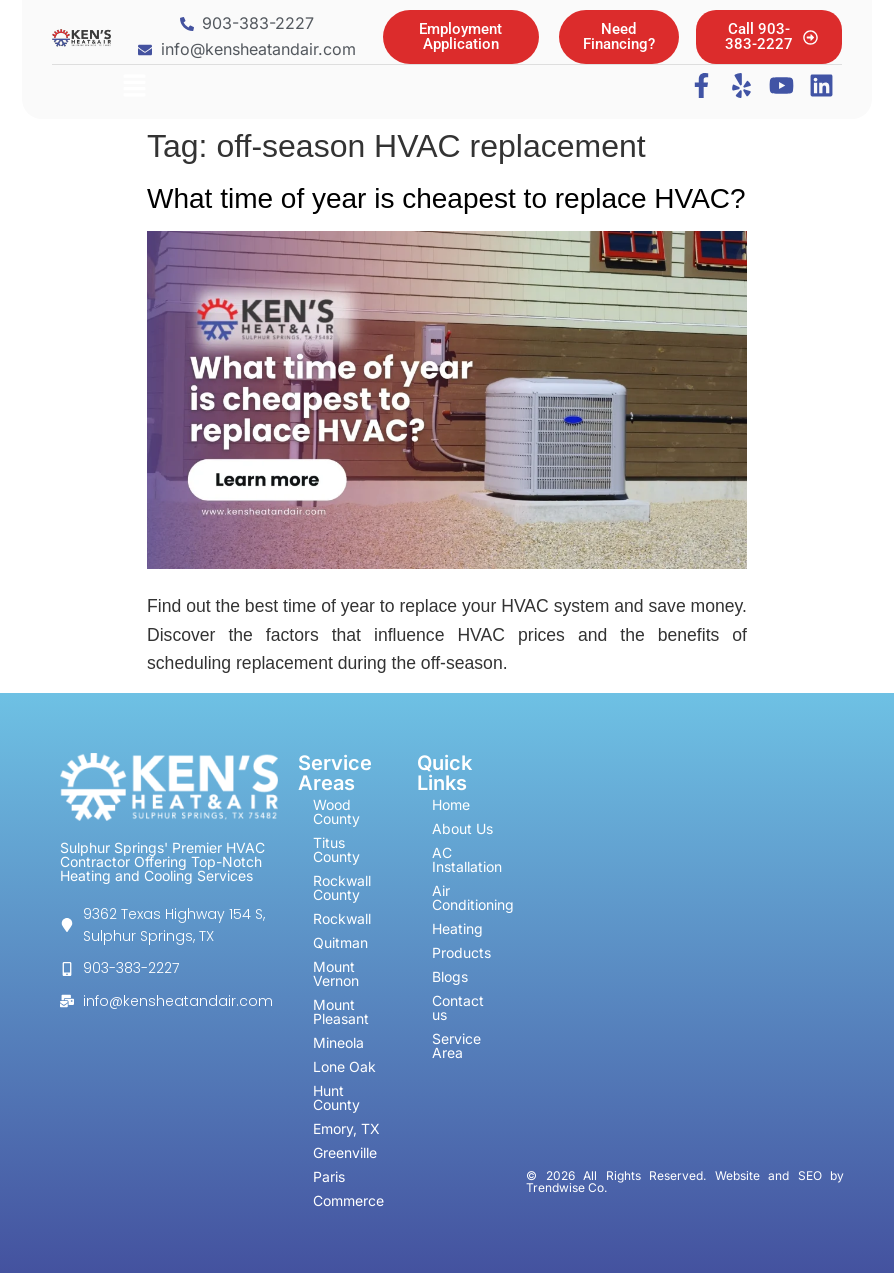 This screenshot has height=1273, width=894. Describe the element at coordinates (446, 198) in the screenshot. I see `What time of year is cheapest to replace HVAC?` at that location.